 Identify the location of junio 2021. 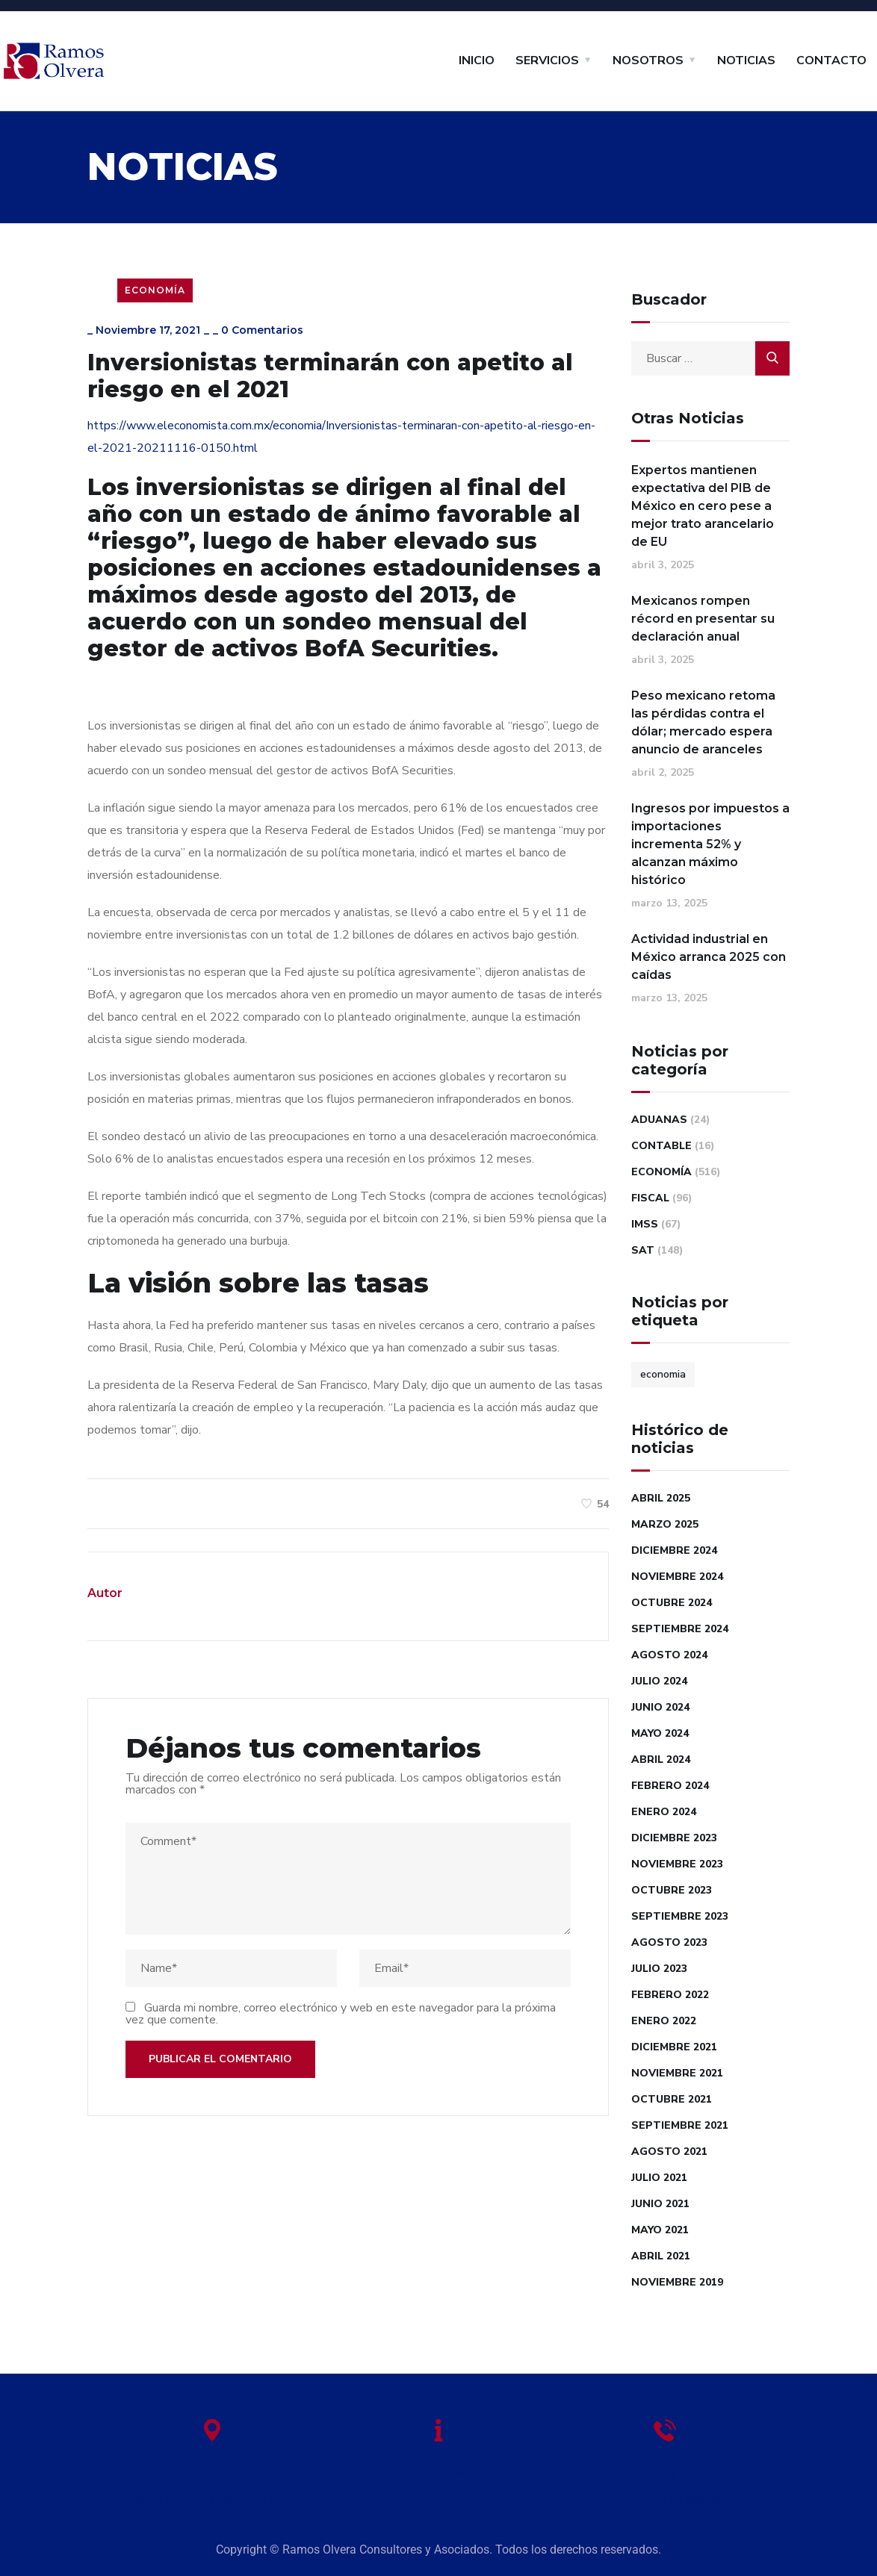
(660, 2204).